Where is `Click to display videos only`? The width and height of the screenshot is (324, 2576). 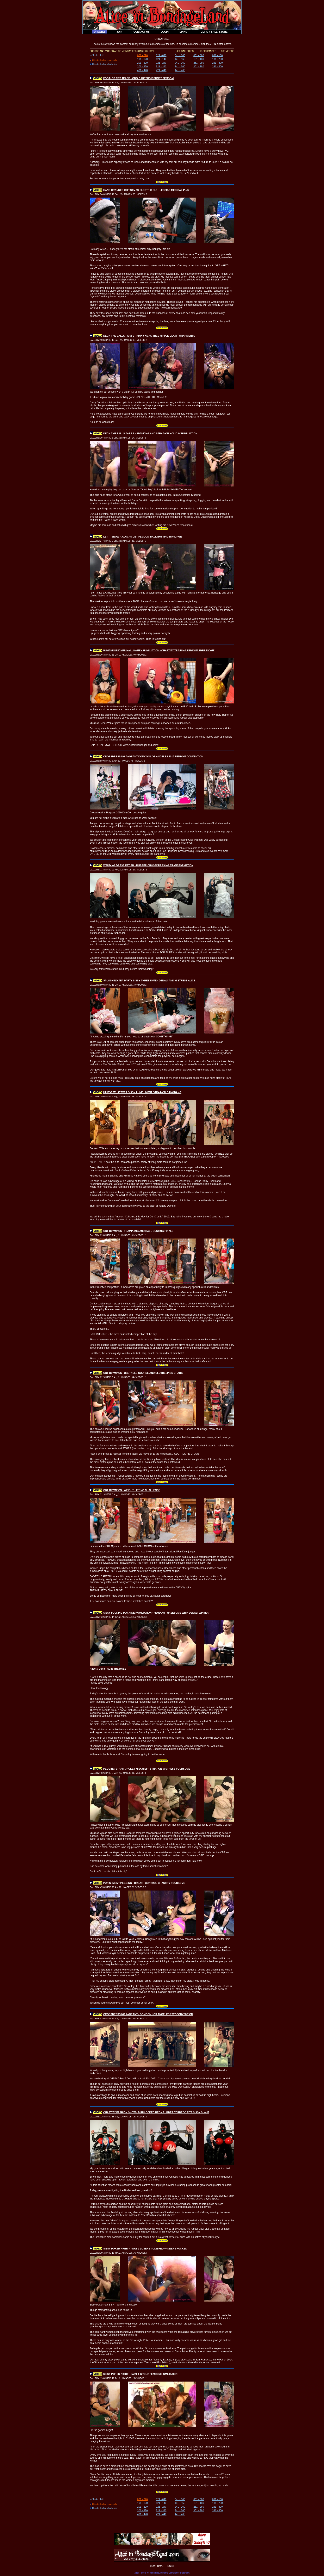 Click to display videos only is located at coordinates (104, 60).